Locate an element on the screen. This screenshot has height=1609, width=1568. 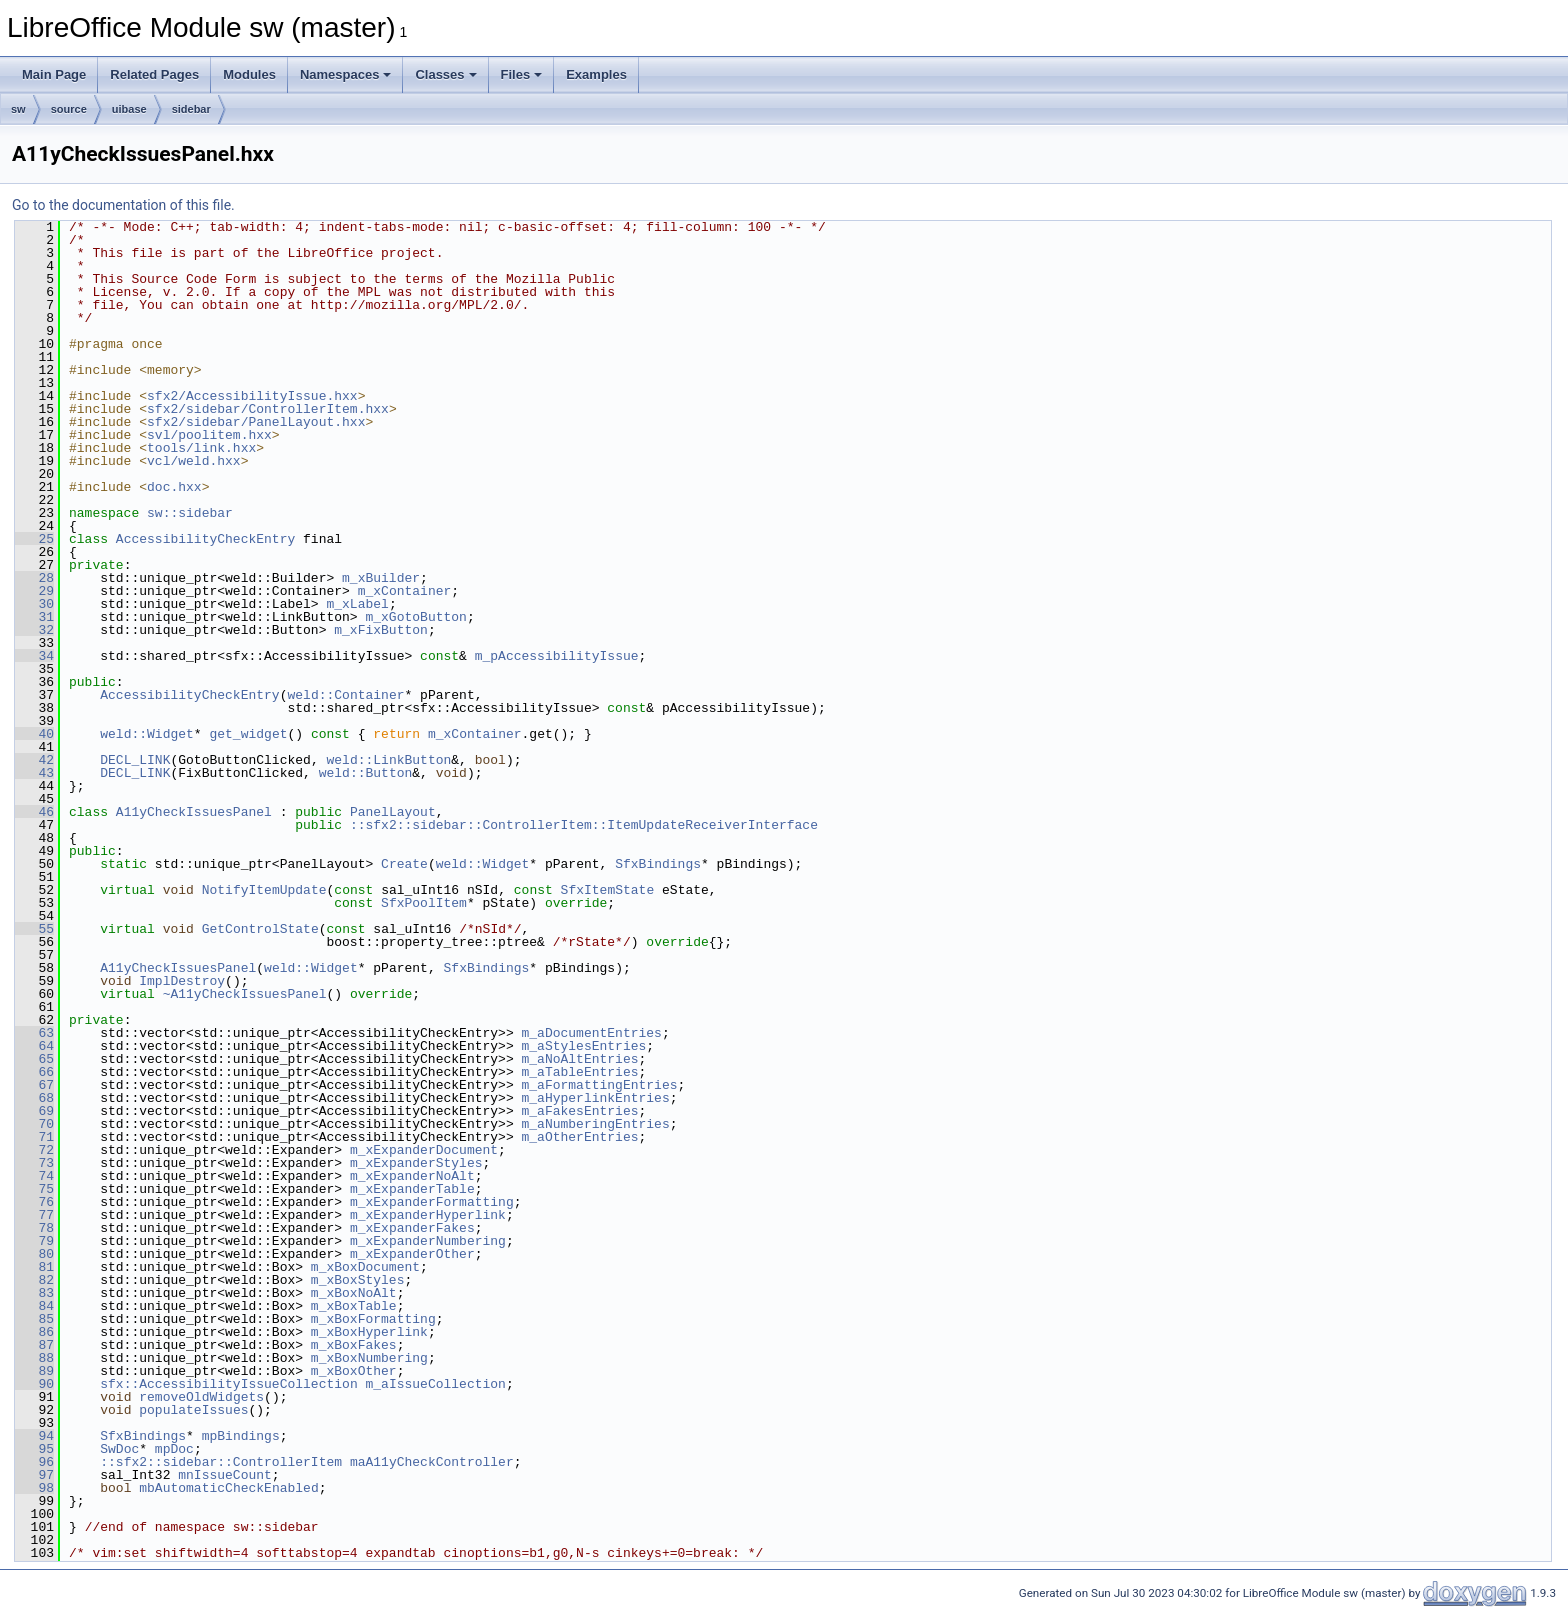
m_xExpanderFormatting is located at coordinates (432, 1202).